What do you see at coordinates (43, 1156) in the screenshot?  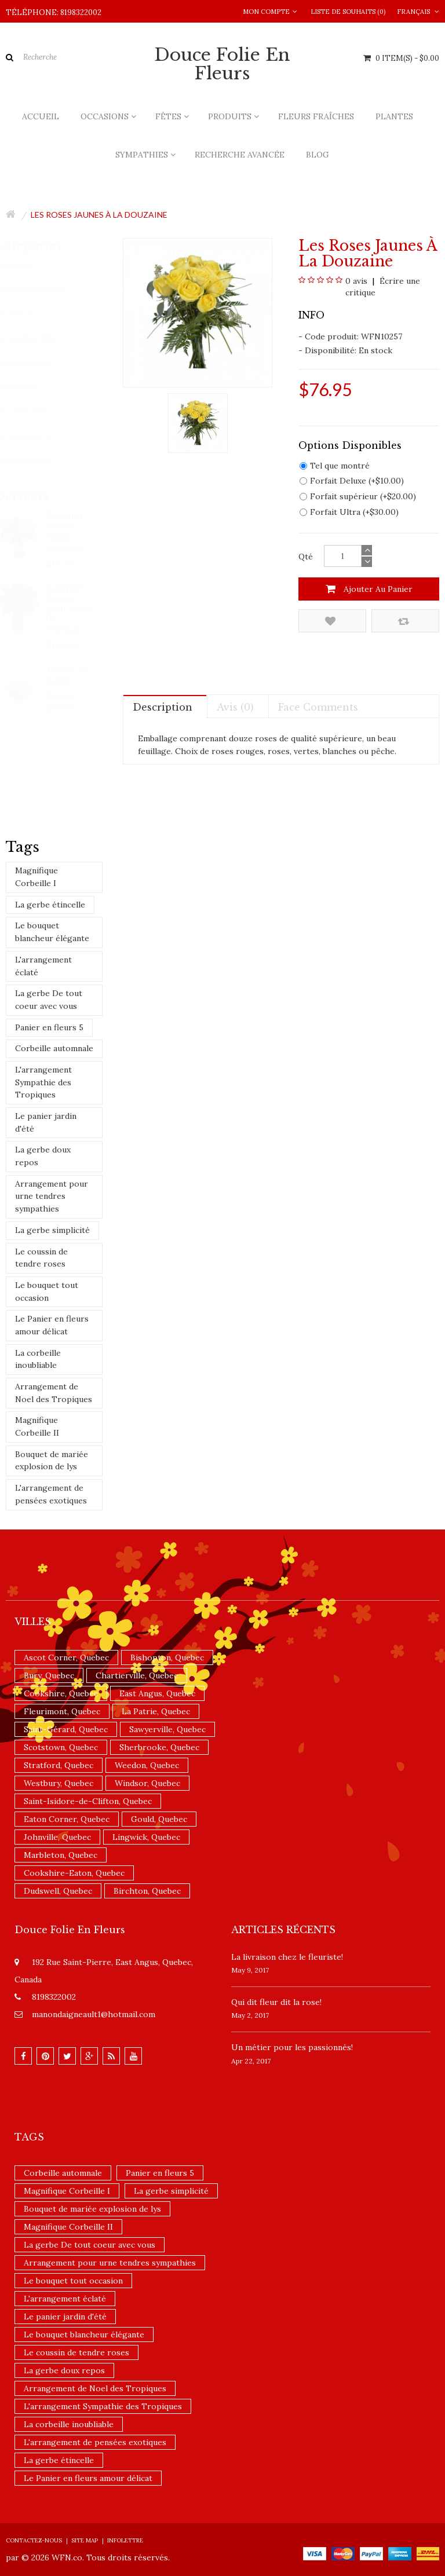 I see `La gerbe doux repos` at bounding box center [43, 1156].